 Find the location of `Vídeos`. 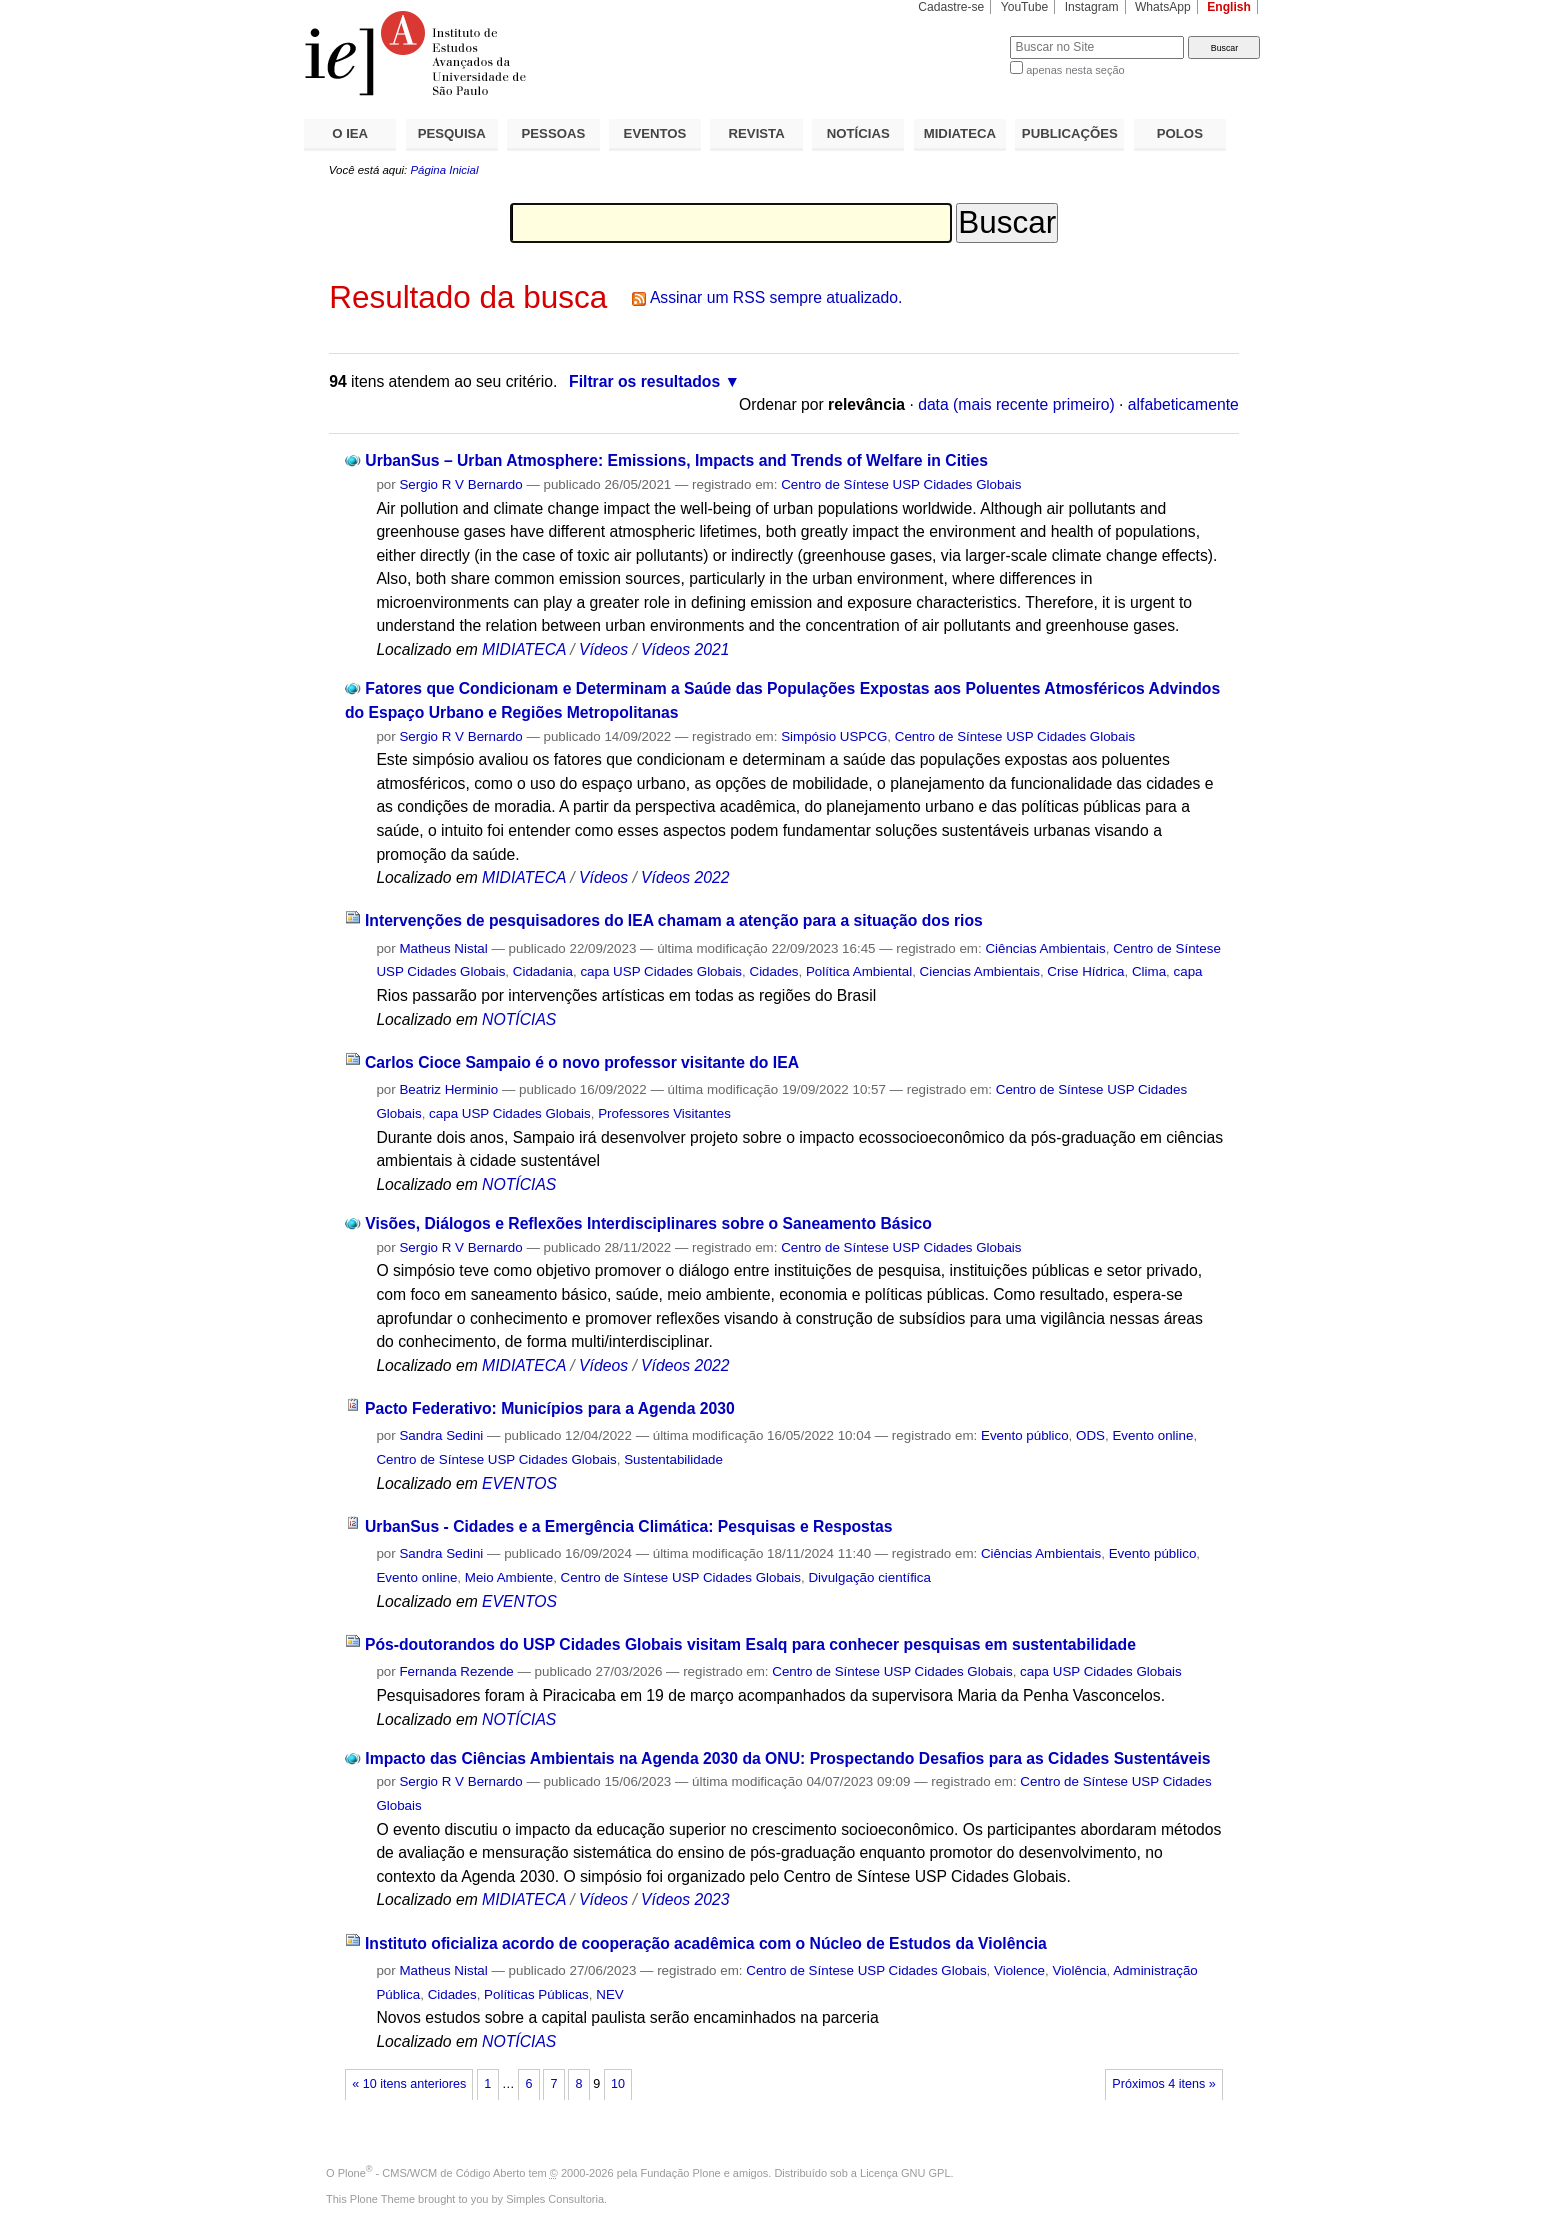

Vídeos is located at coordinates (603, 649).